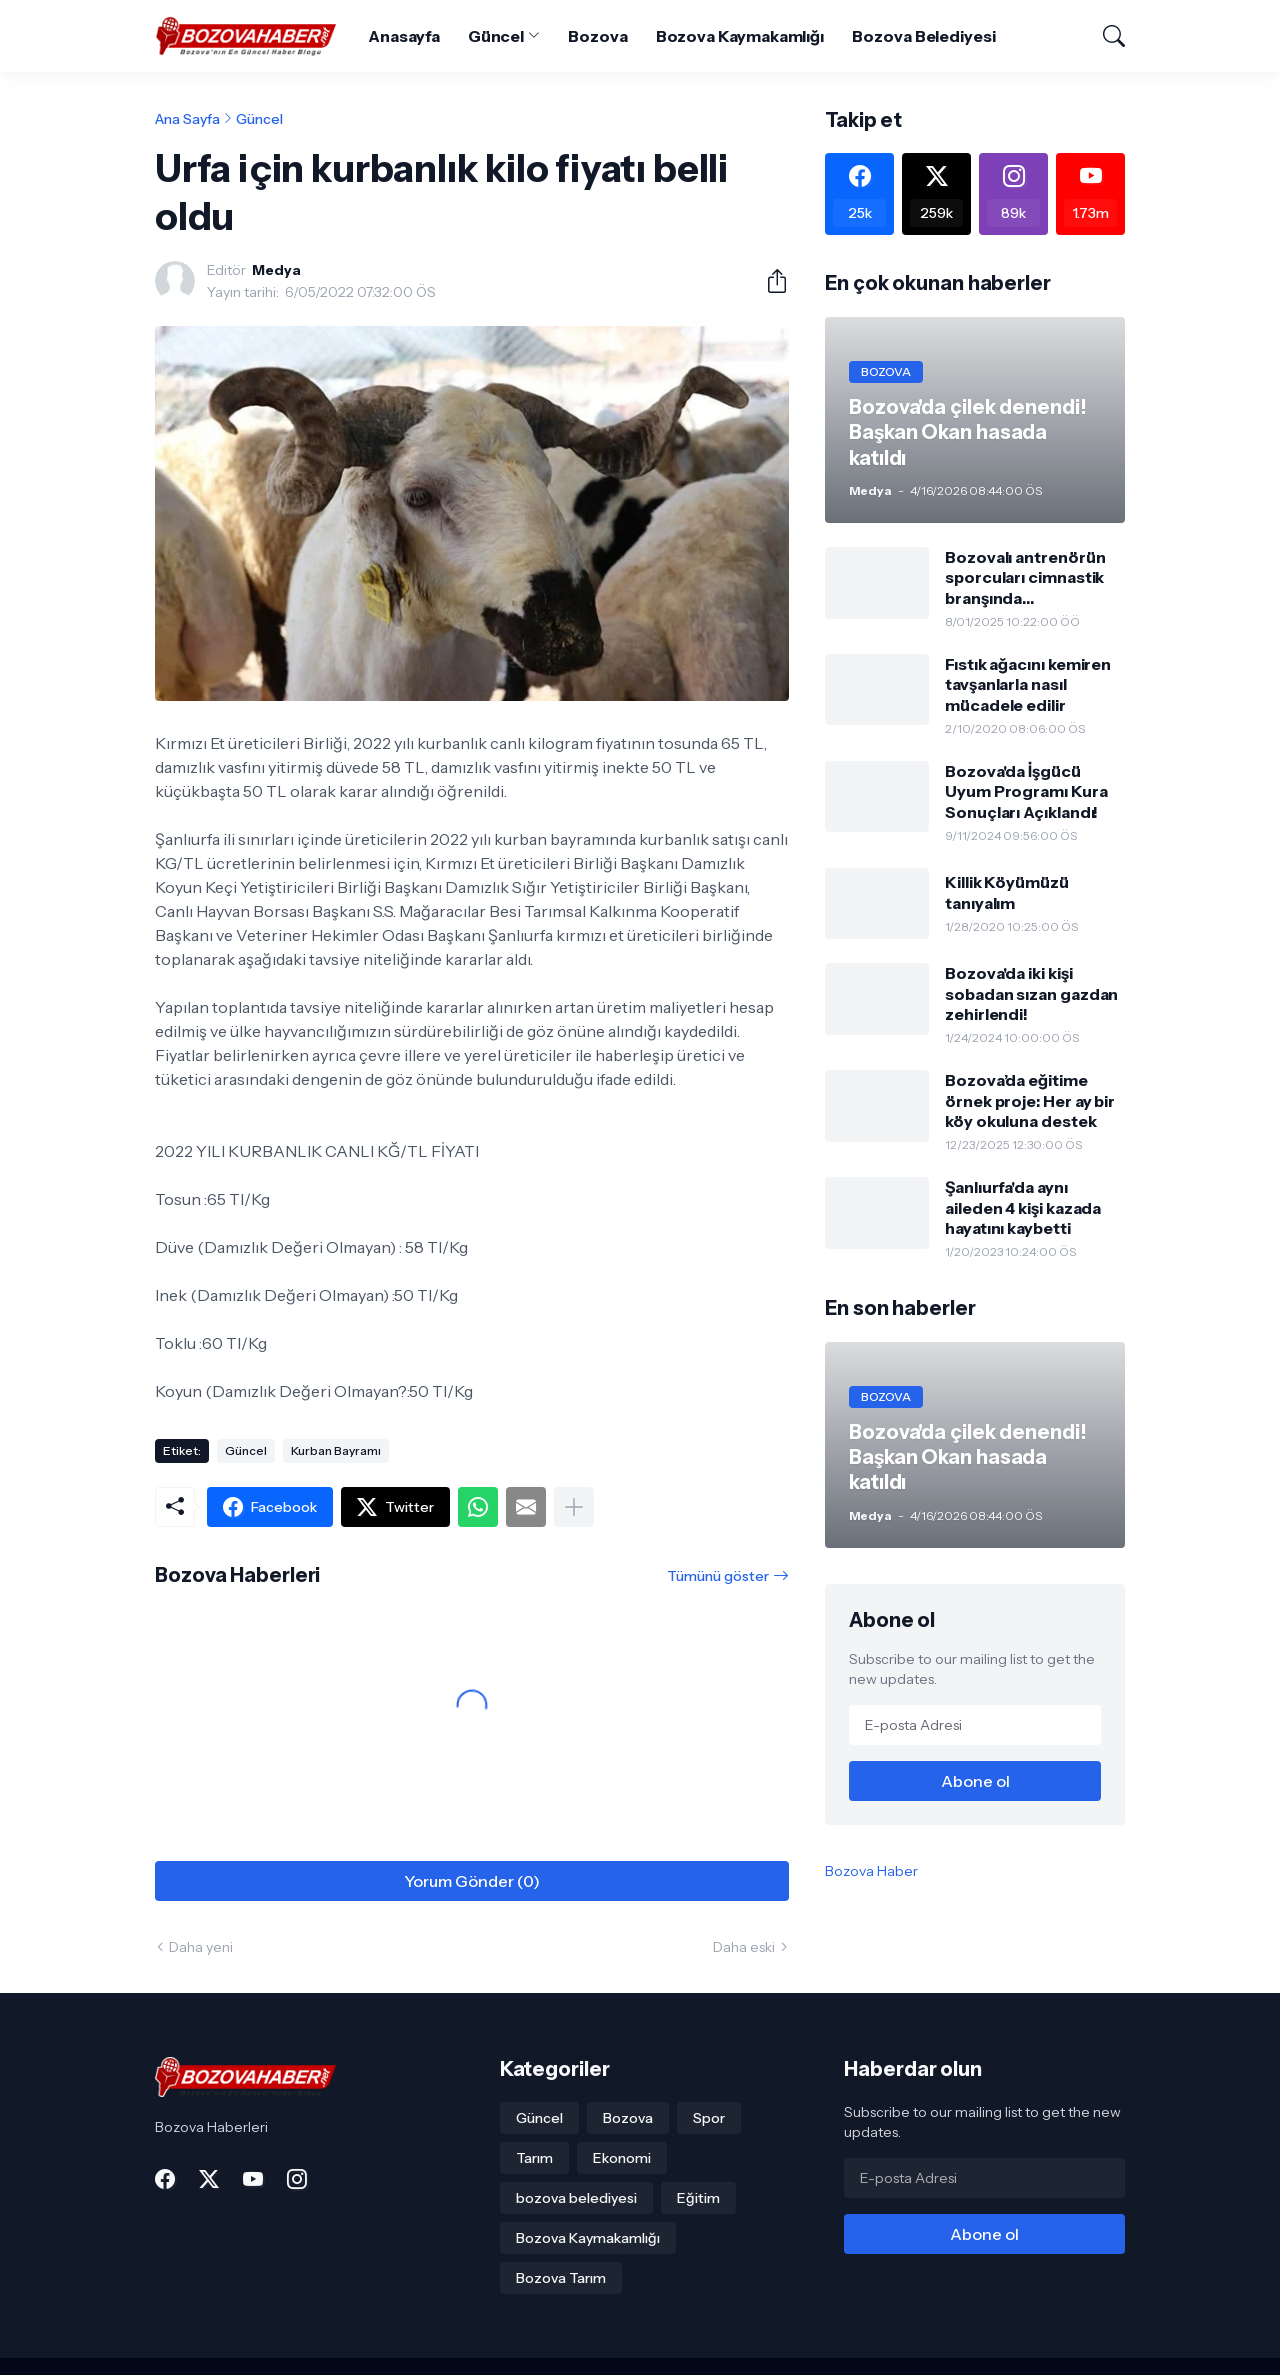 Image resolution: width=1280 pixels, height=2375 pixels. What do you see at coordinates (1026, 791) in the screenshot?
I see `Bozova'da İşgücü Uyum Programı Kura Sonuçları Açıklandı!` at bounding box center [1026, 791].